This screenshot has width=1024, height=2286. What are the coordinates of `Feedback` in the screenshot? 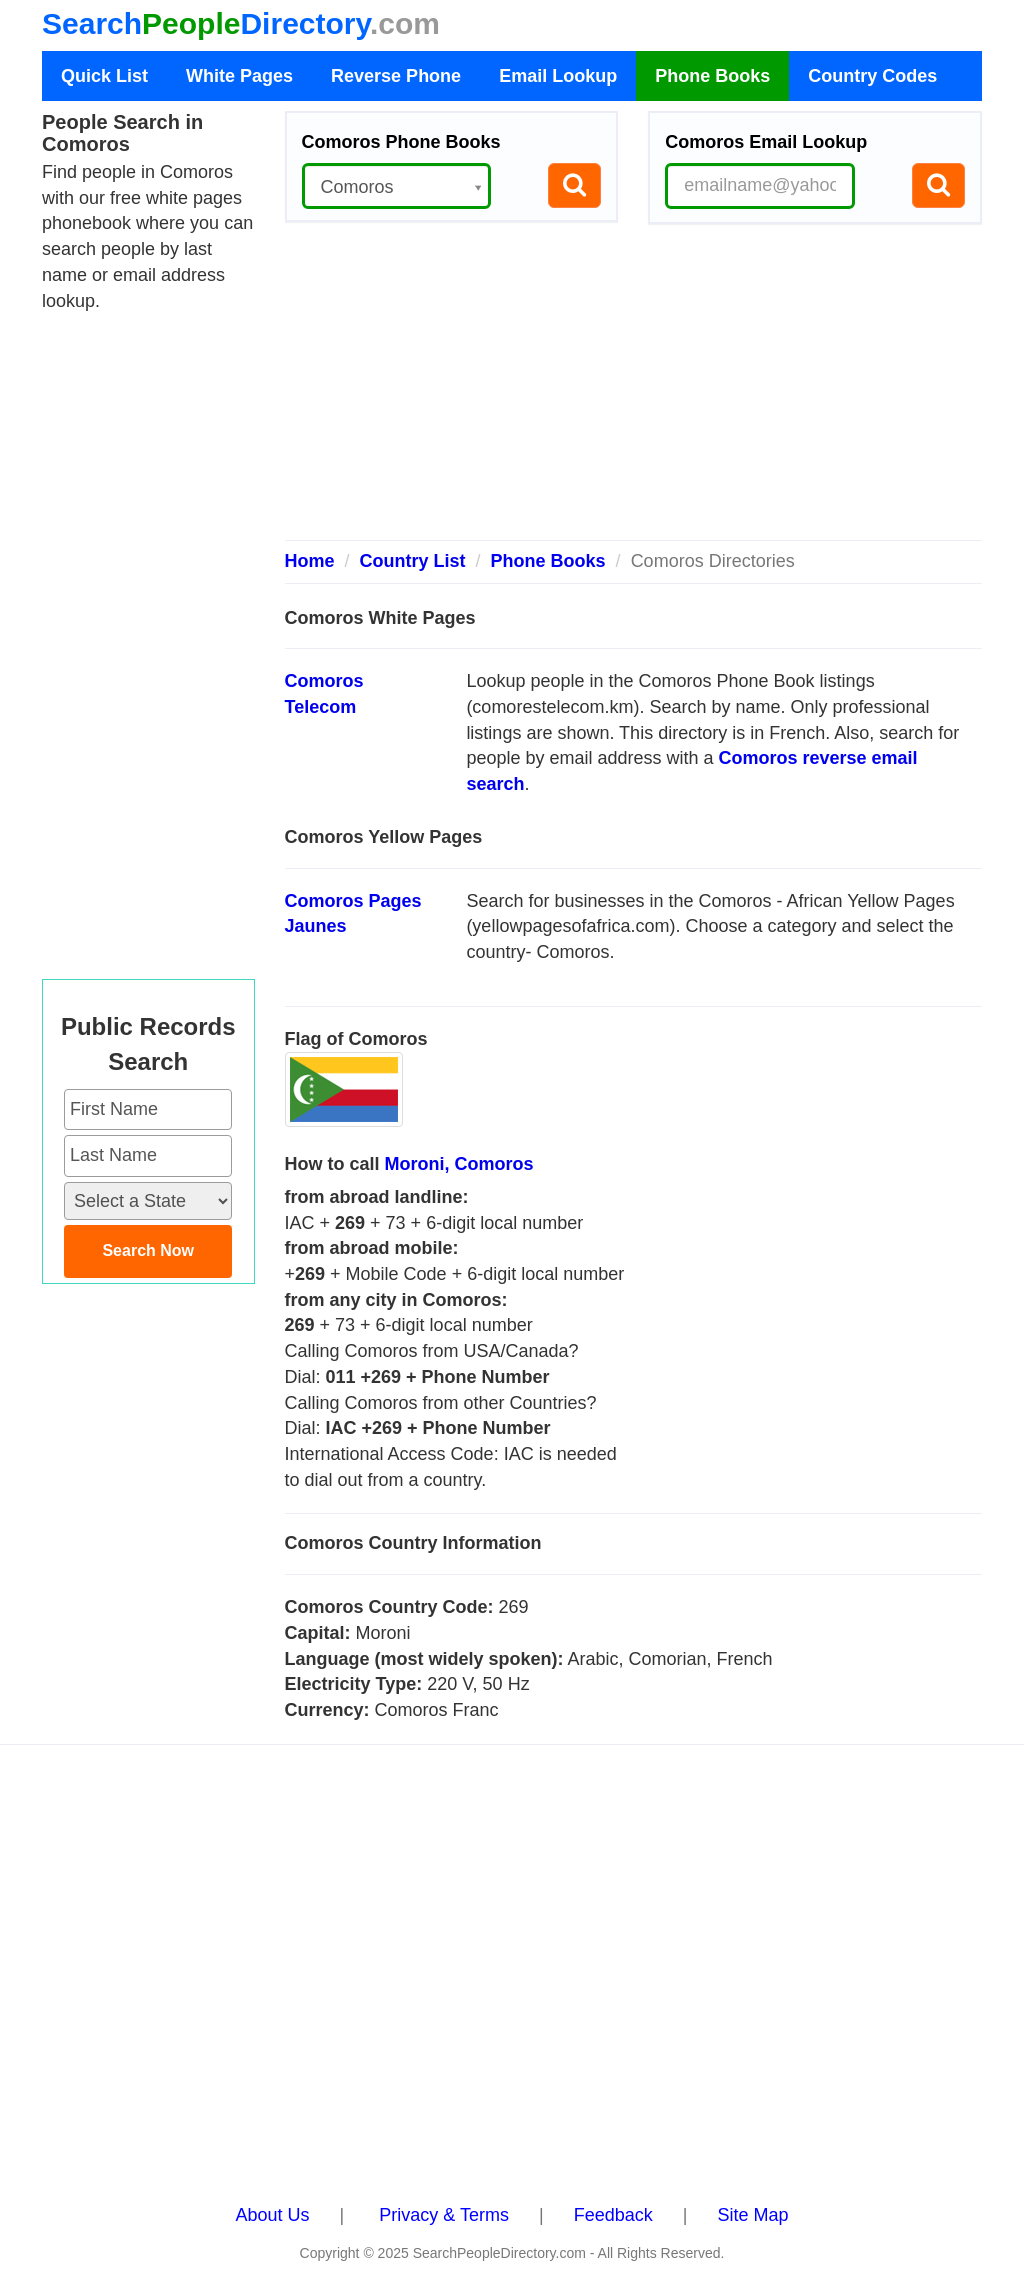 It's located at (613, 2215).